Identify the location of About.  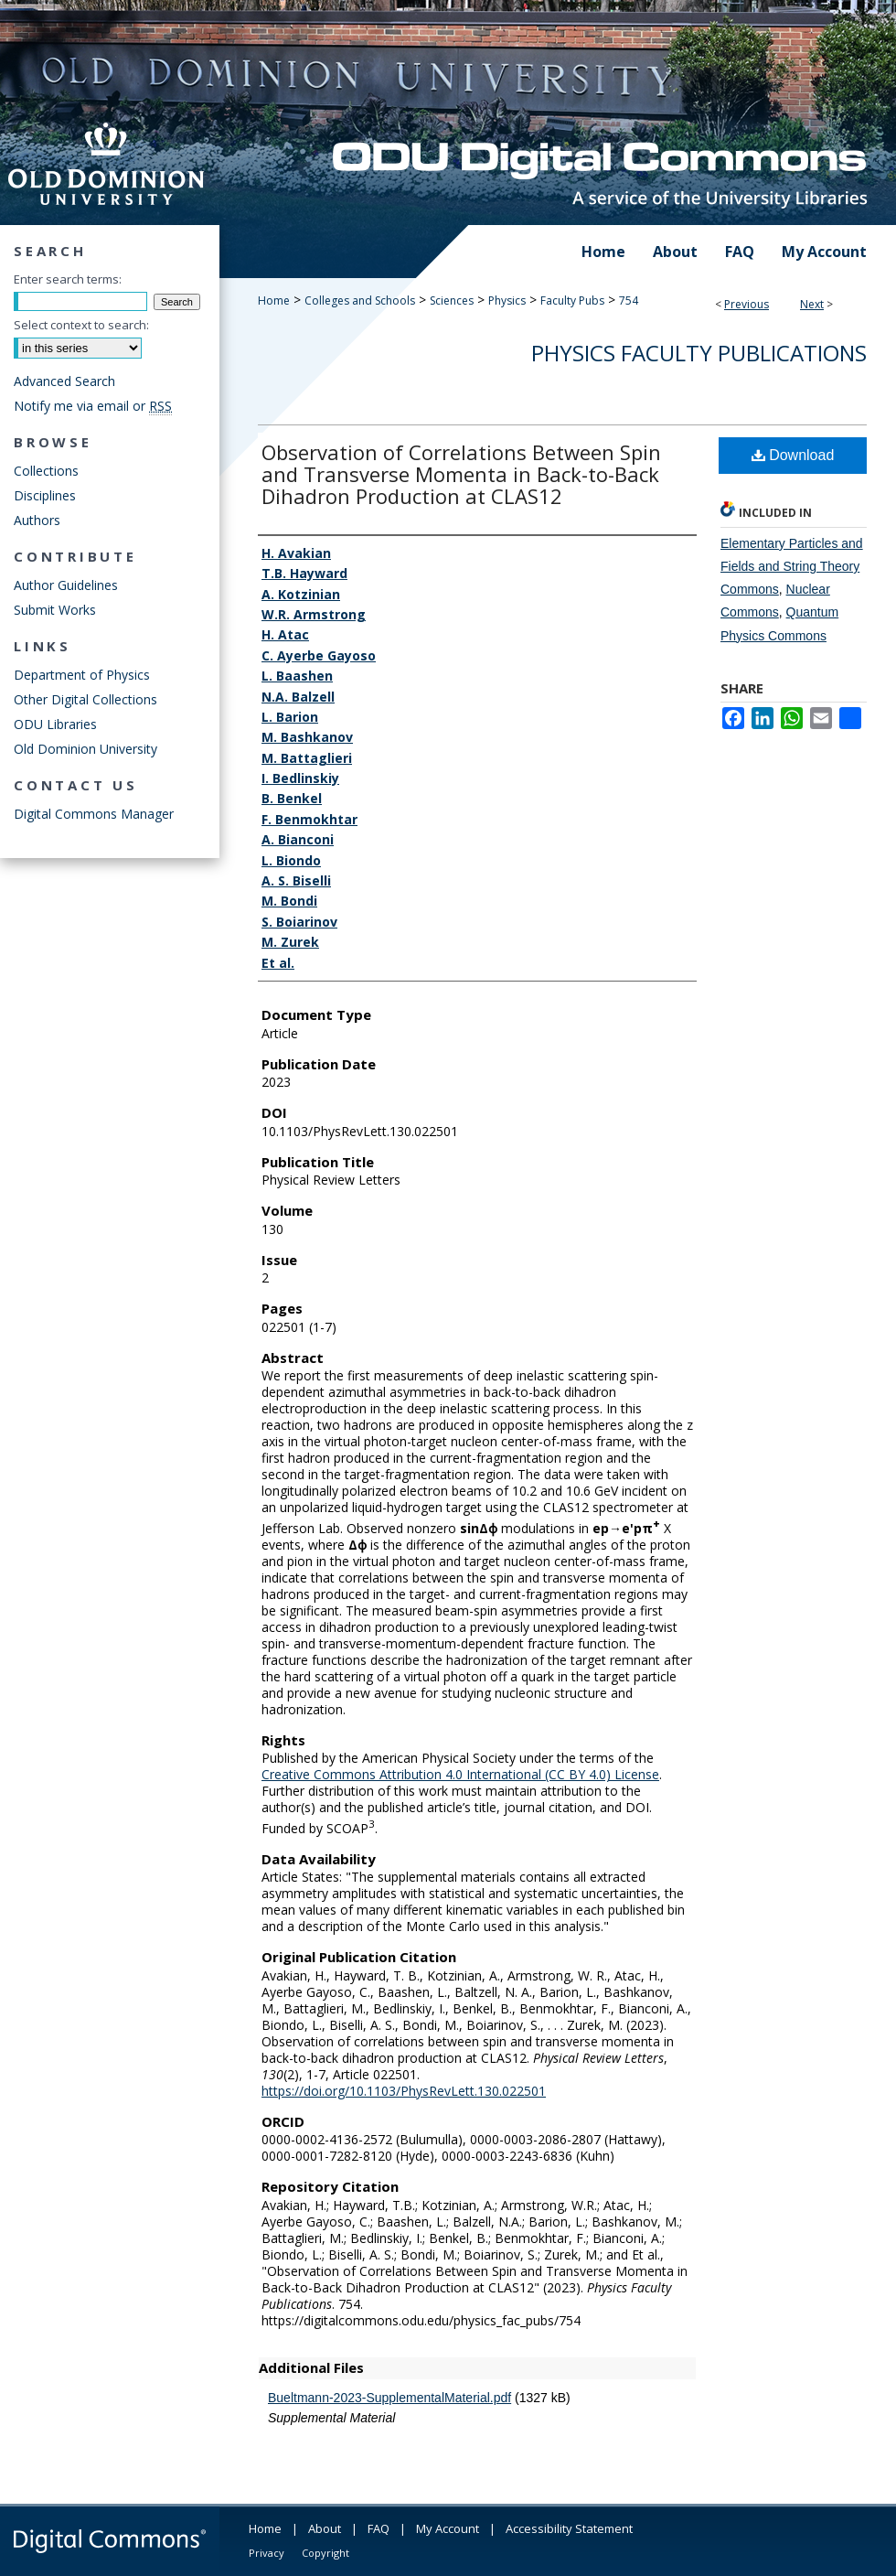
(324, 2528).